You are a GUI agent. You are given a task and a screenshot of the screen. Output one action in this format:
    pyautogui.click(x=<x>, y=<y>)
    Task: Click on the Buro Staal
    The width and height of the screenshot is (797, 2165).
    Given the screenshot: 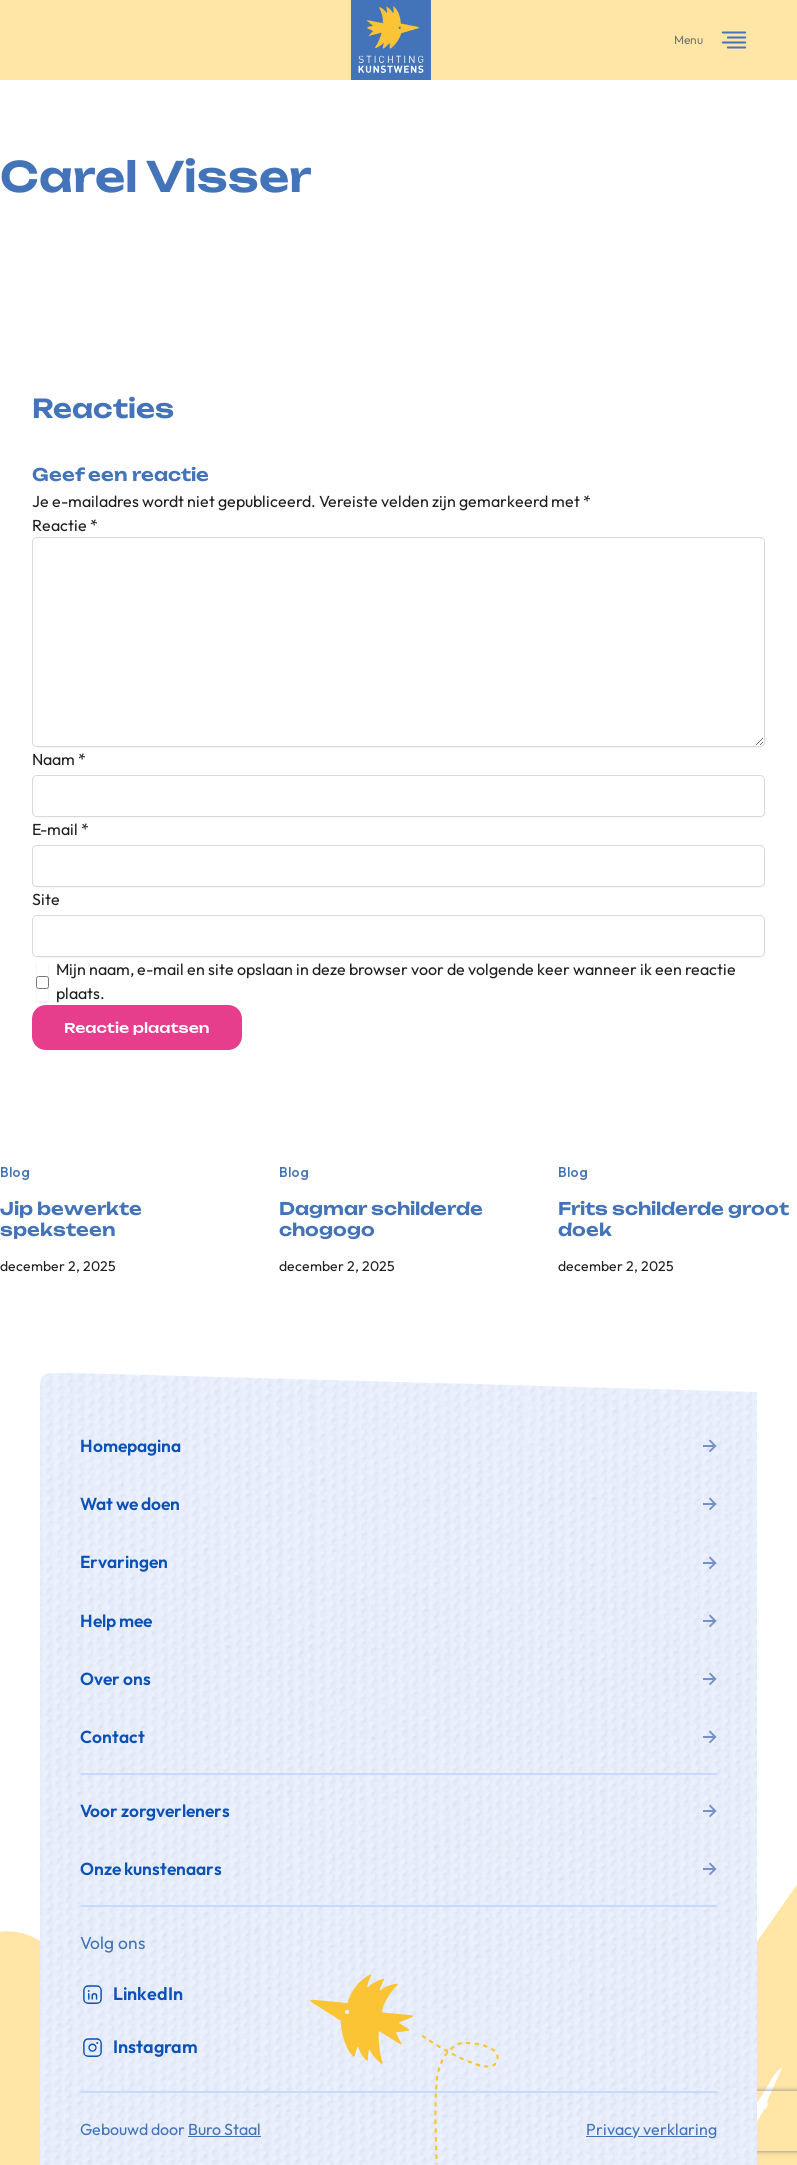 What is the action you would take?
    pyautogui.click(x=224, y=2129)
    